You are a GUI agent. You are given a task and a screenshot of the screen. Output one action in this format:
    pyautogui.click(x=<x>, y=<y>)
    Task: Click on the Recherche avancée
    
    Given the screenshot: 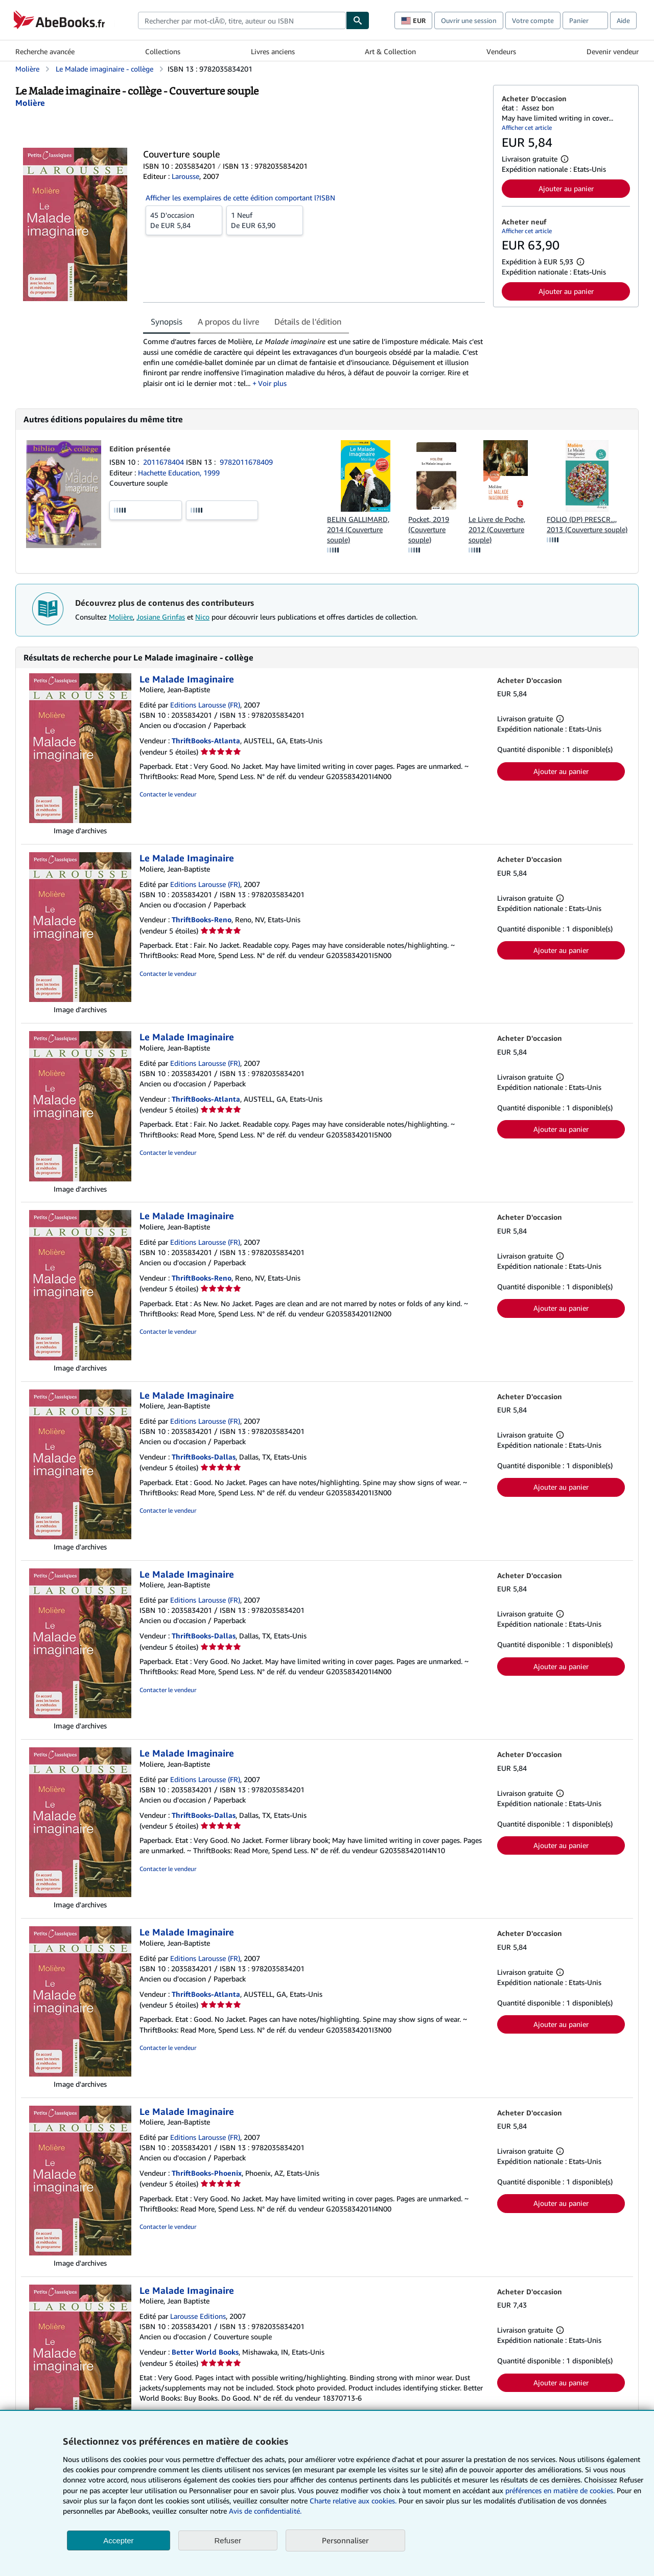 What is the action you would take?
    pyautogui.click(x=45, y=51)
    